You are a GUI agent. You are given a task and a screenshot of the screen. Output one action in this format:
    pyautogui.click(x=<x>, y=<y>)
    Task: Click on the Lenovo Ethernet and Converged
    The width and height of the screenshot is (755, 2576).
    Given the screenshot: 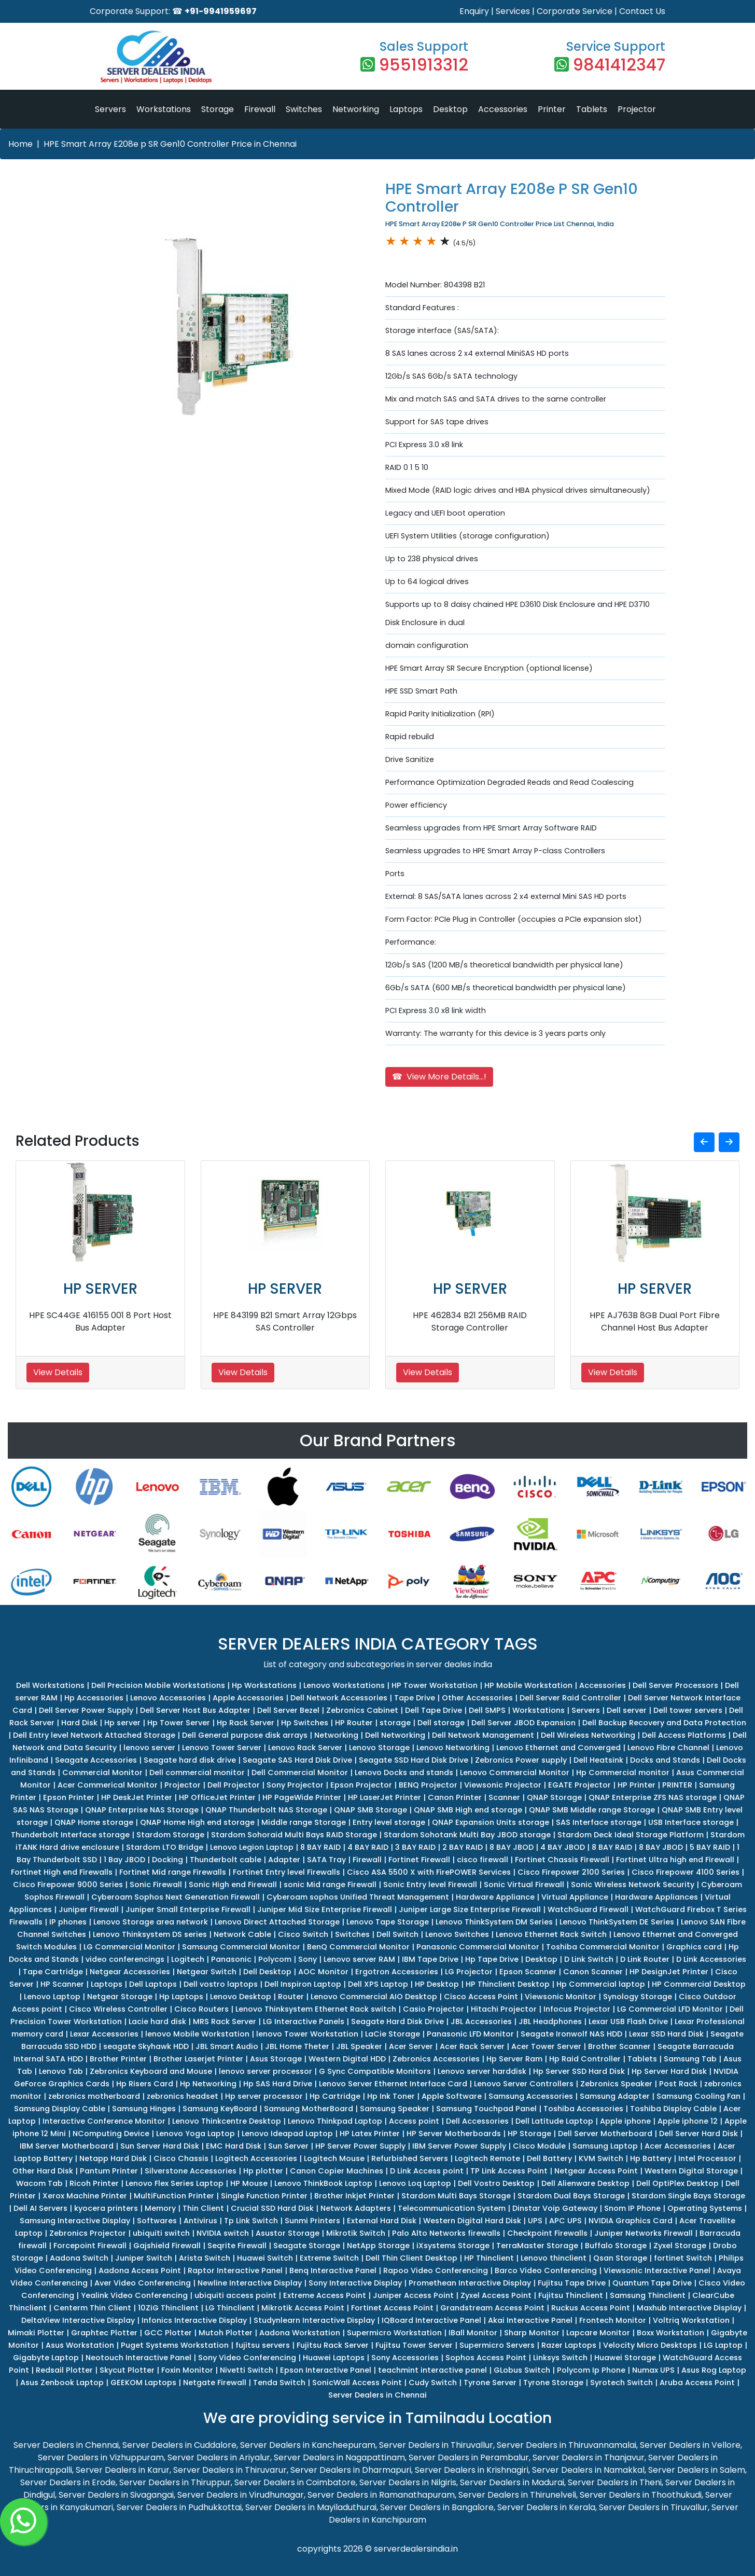 What is the action you would take?
    pyautogui.click(x=558, y=1747)
    